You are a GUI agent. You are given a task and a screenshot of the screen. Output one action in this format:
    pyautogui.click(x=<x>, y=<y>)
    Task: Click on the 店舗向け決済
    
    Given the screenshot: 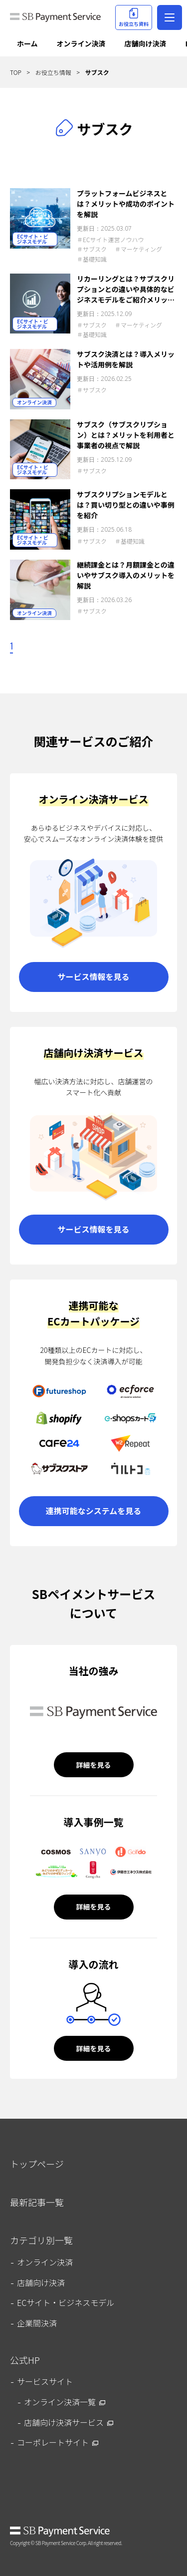 What is the action you would take?
    pyautogui.click(x=146, y=43)
    